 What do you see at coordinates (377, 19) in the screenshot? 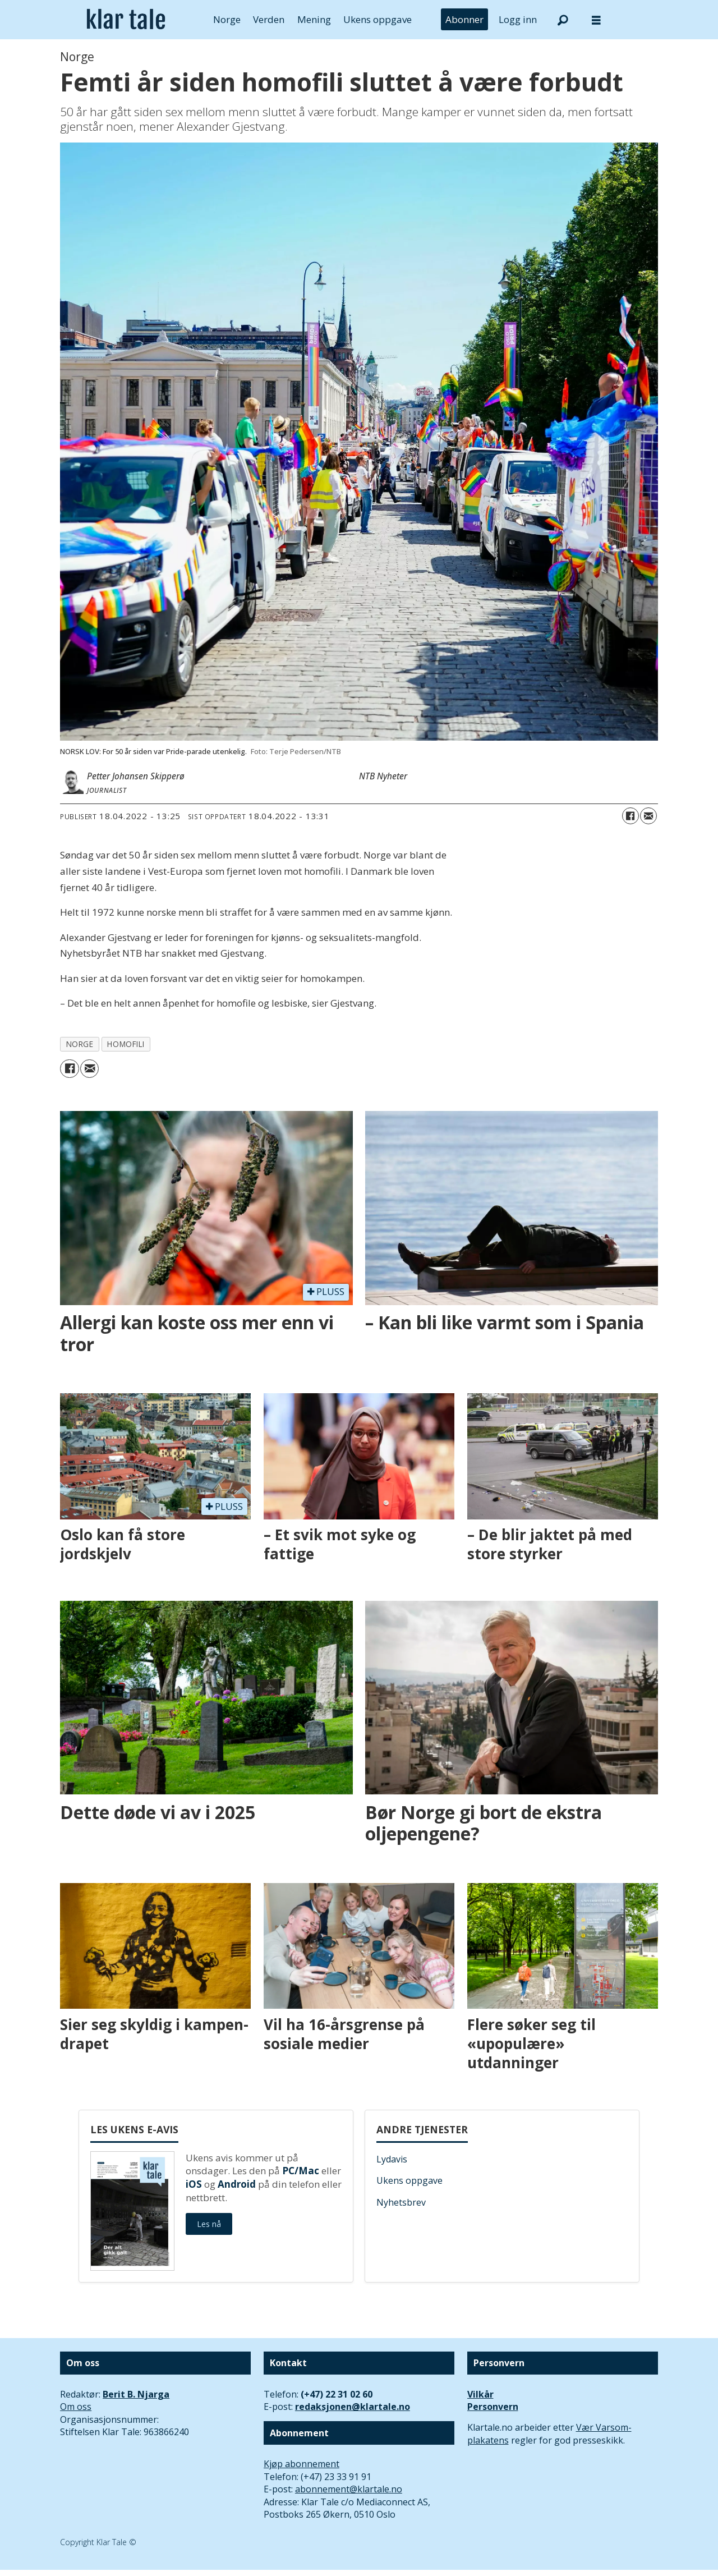
I see `Ukens oppgave` at bounding box center [377, 19].